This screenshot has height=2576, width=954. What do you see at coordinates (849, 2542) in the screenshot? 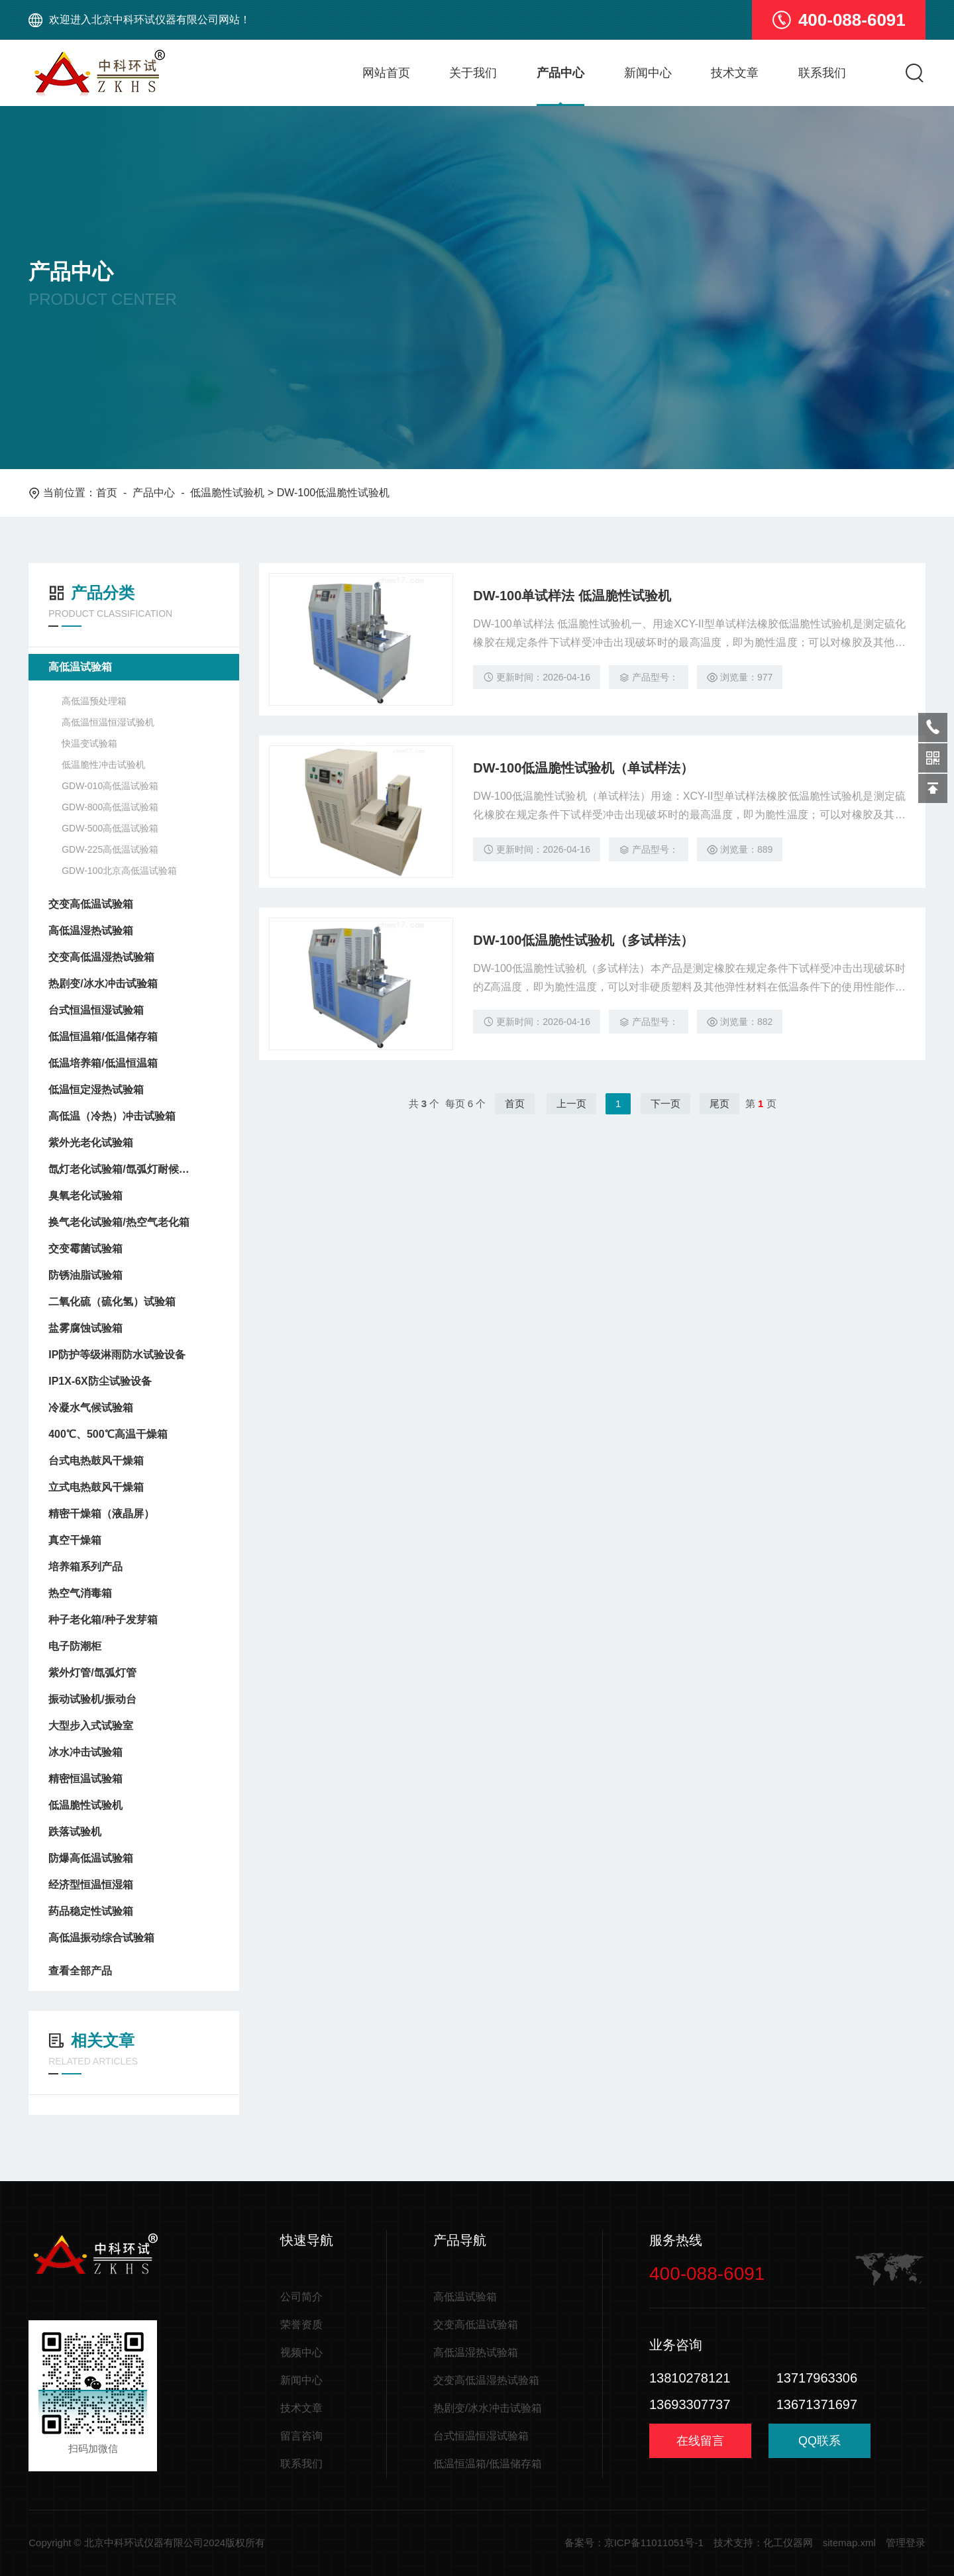
I see `sitemap.xml` at bounding box center [849, 2542].